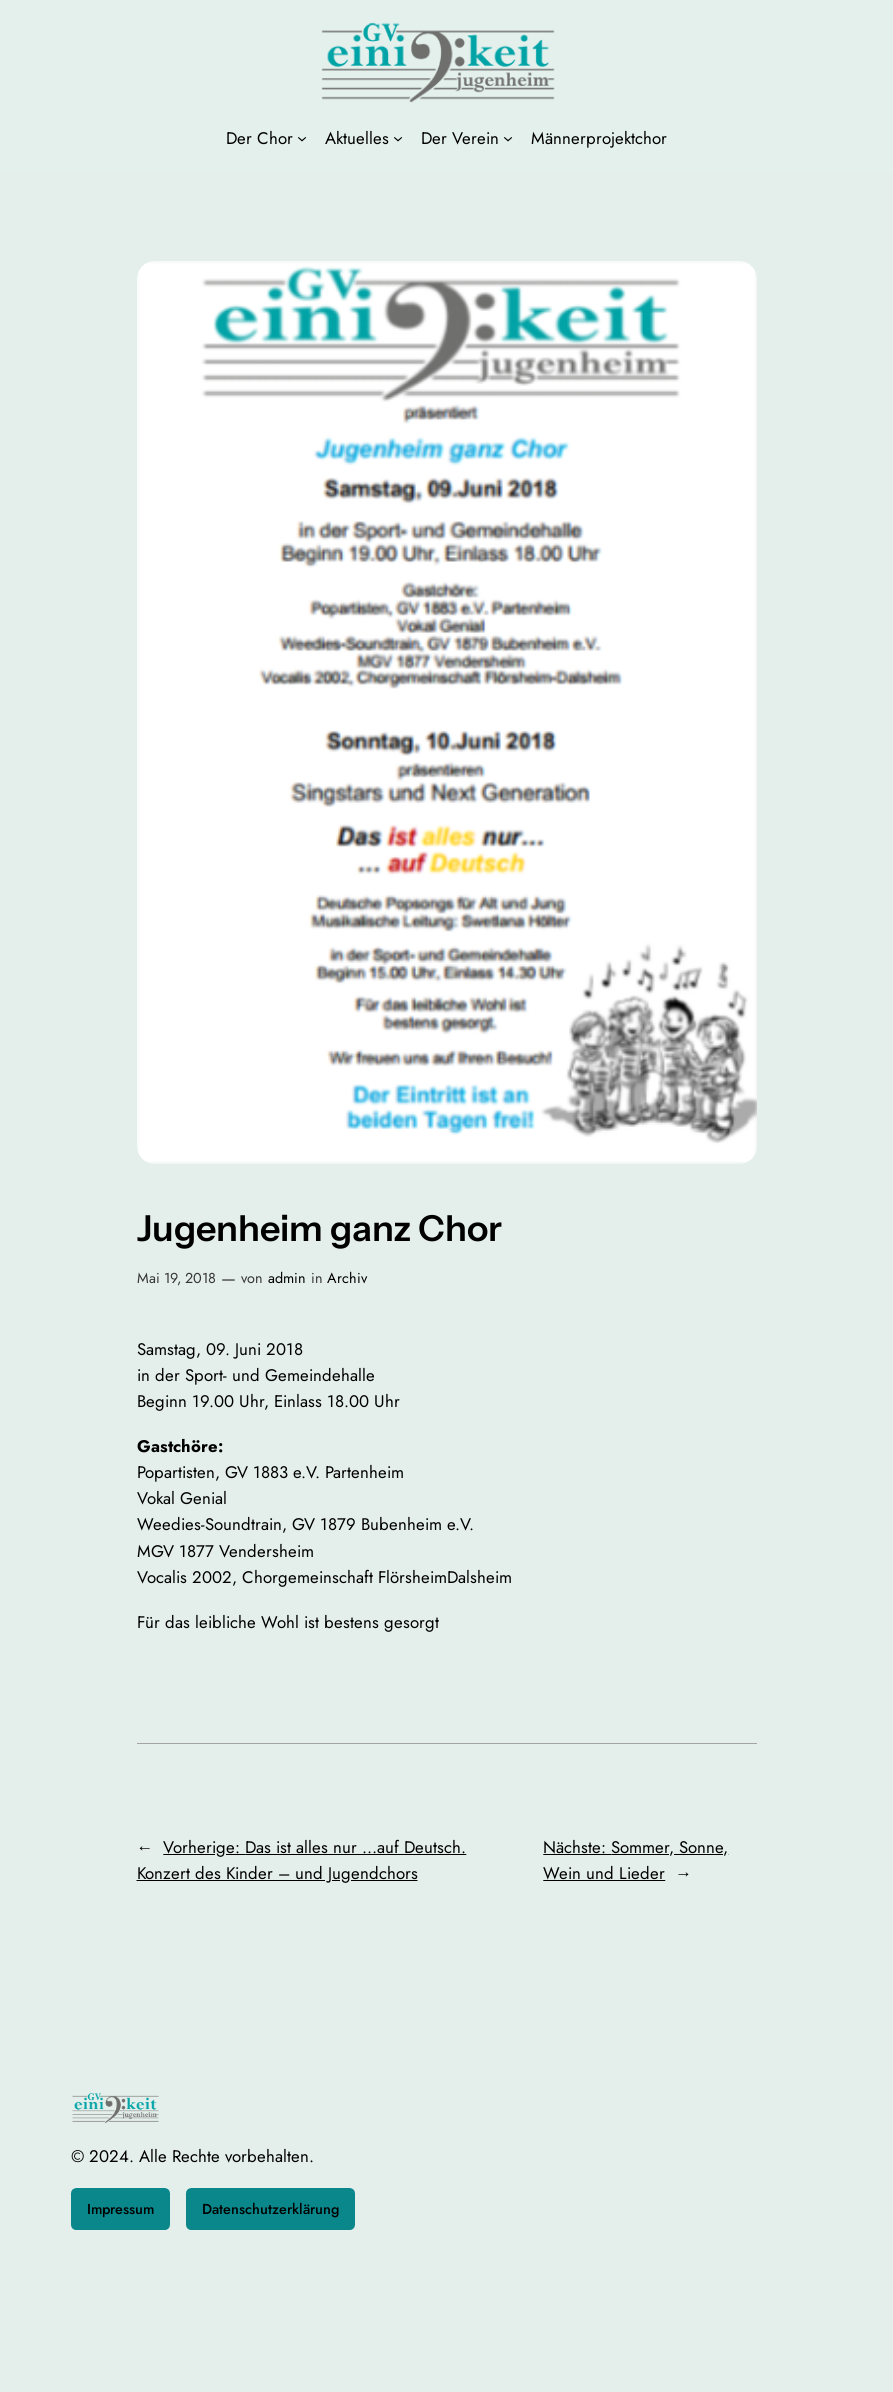 Image resolution: width=893 pixels, height=2392 pixels. Describe the element at coordinates (508, 138) in the screenshot. I see `[Untermenü von Der Verein]` at that location.